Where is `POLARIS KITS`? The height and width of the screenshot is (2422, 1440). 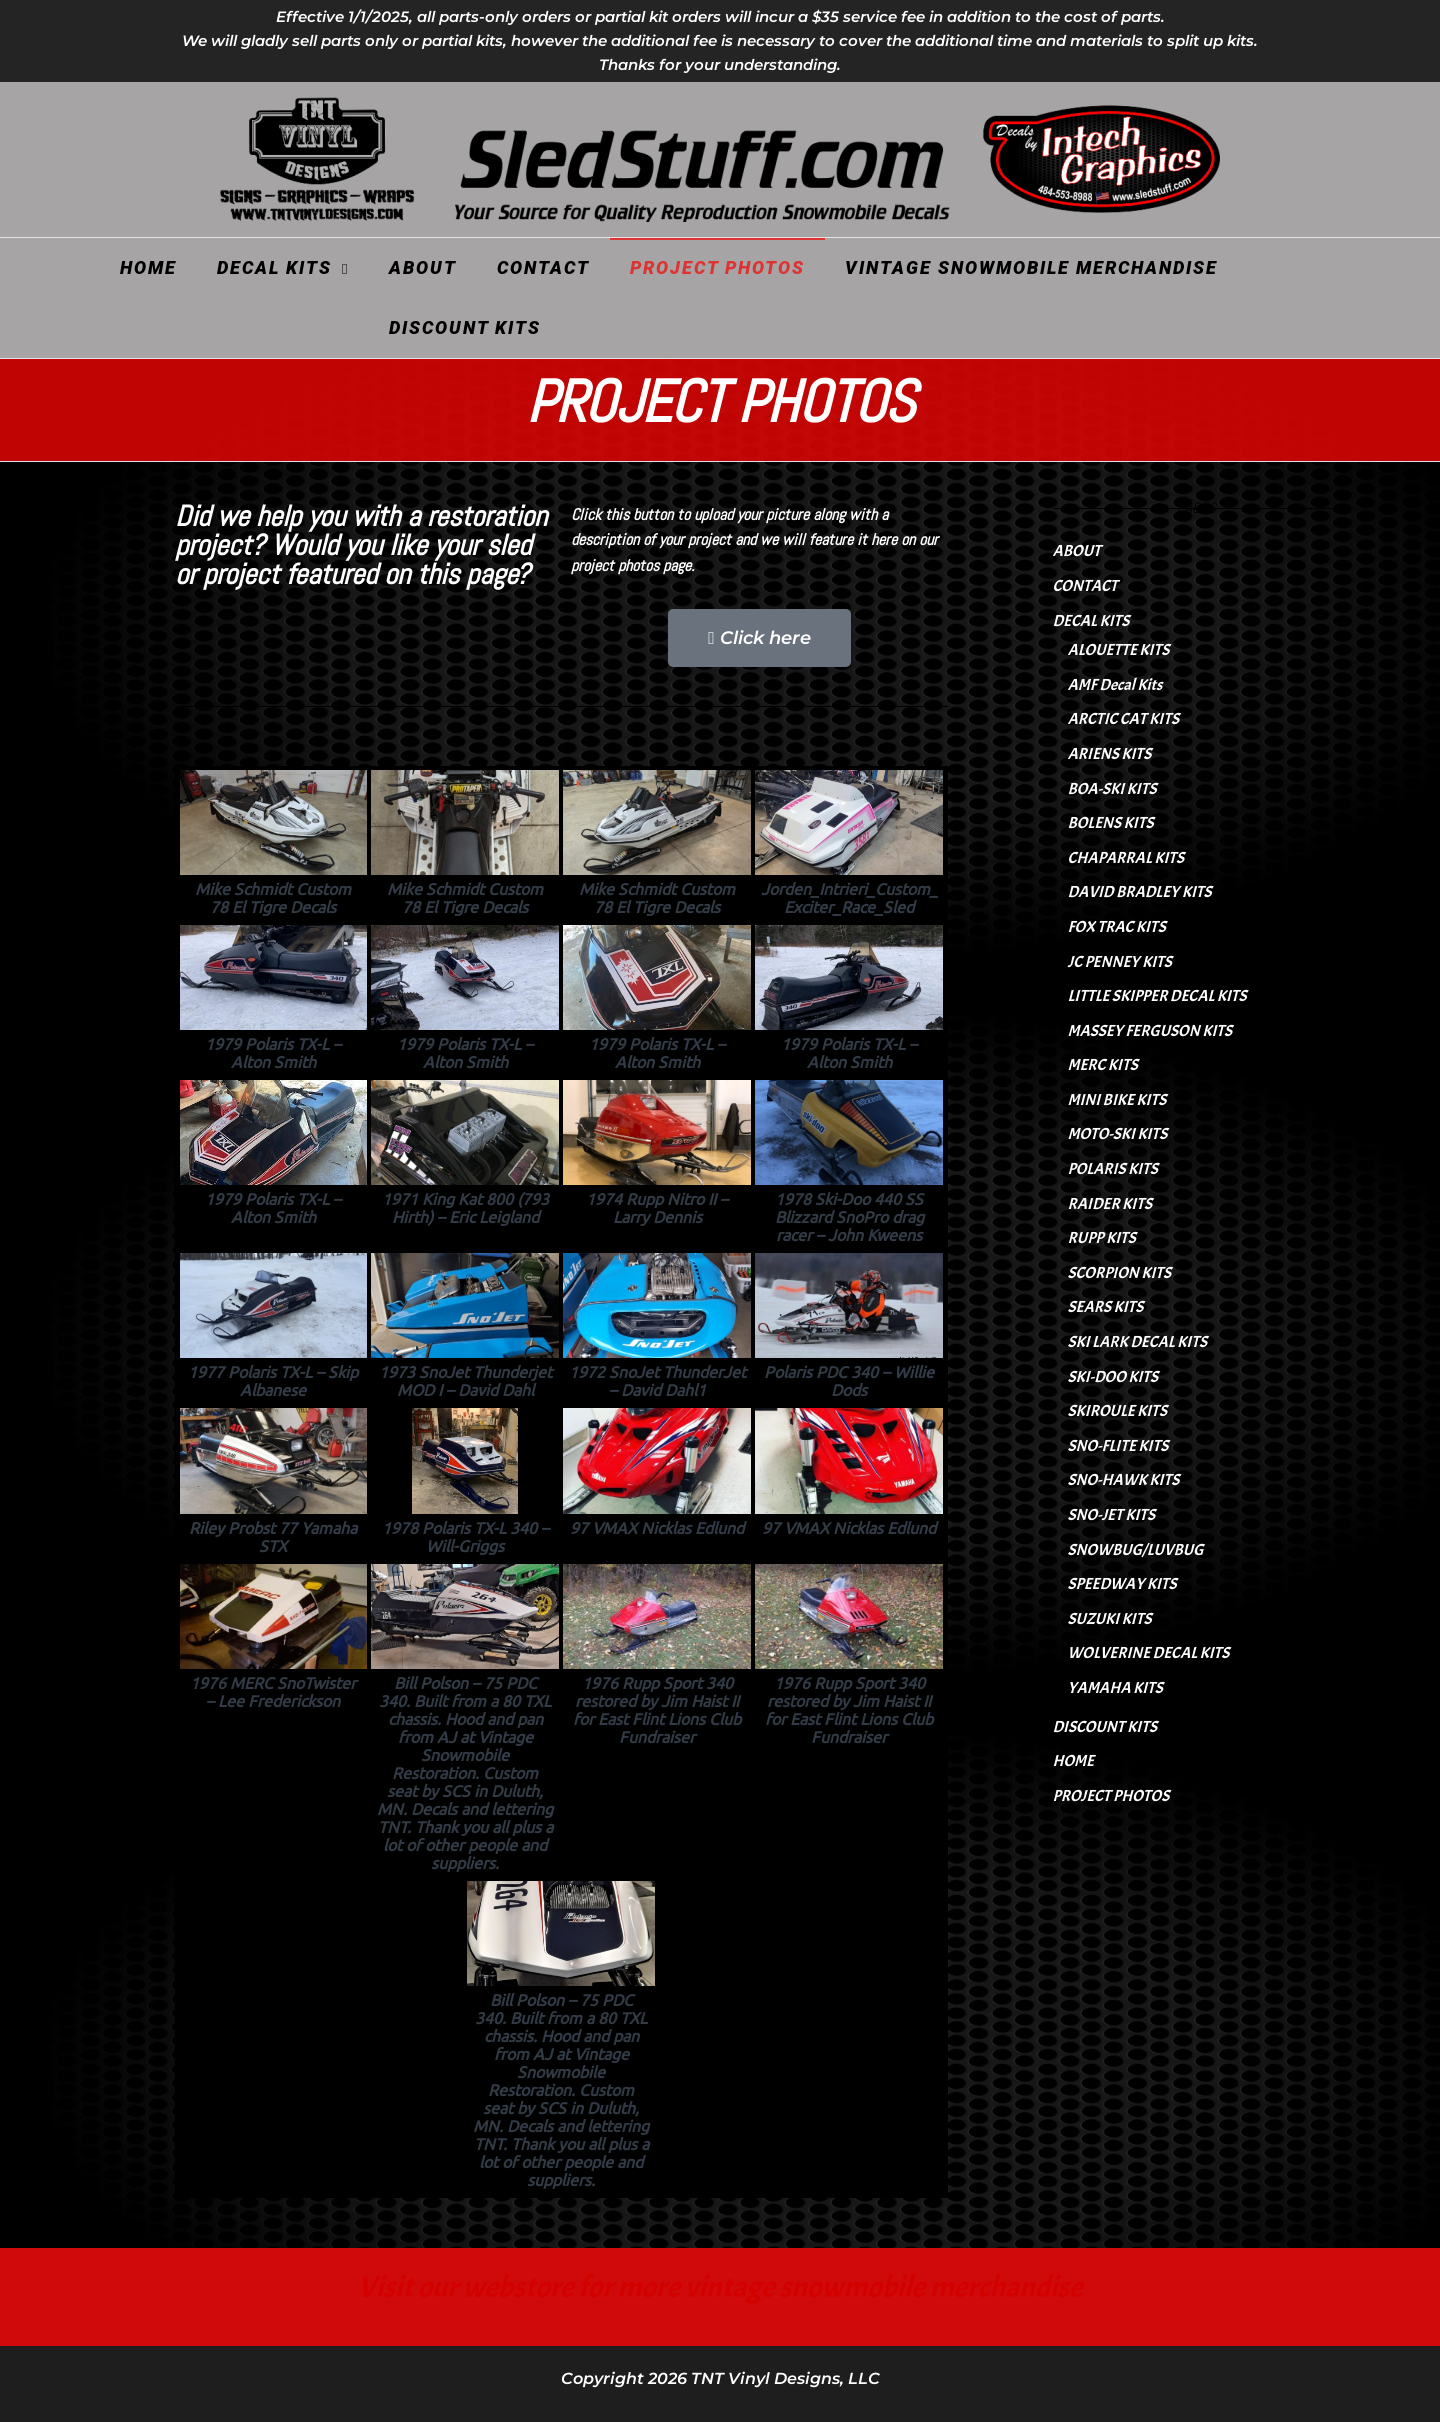
POLARIS KITS is located at coordinates (1113, 1169).